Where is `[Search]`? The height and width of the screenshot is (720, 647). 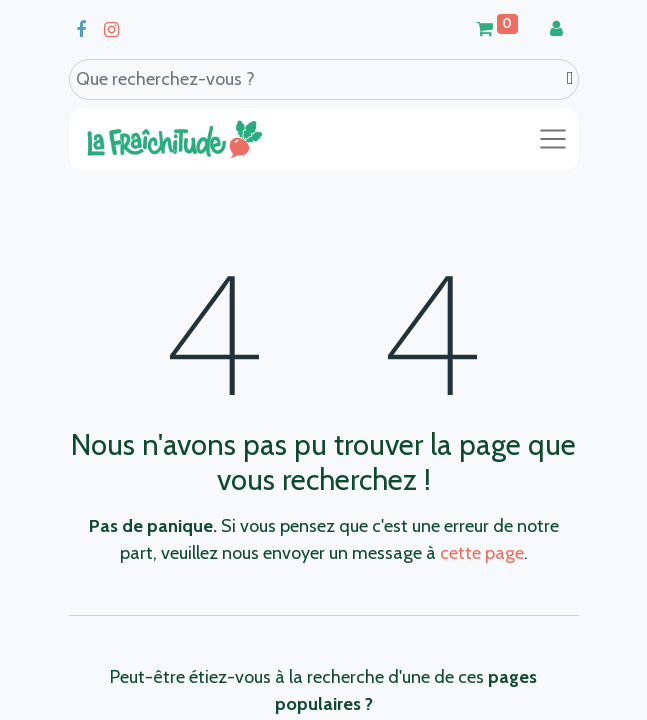 [Search] is located at coordinates (570, 78).